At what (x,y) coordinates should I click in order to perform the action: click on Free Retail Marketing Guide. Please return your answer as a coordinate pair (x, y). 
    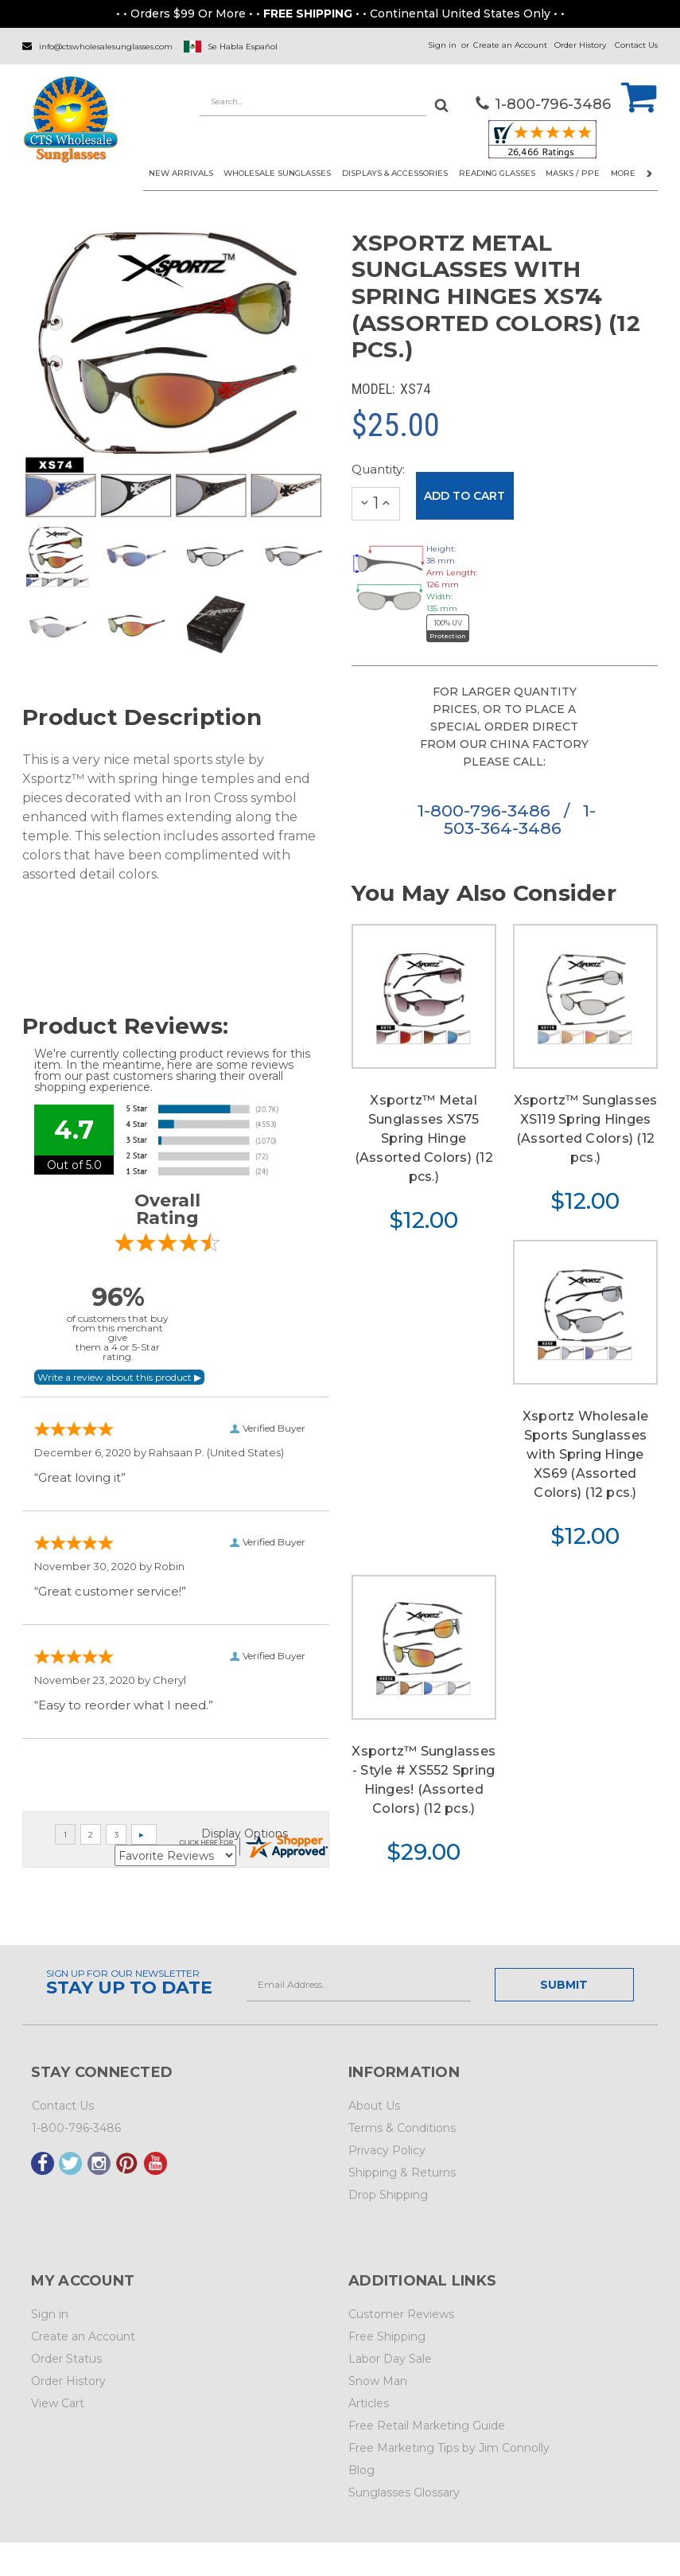
    Looking at the image, I should click on (426, 2425).